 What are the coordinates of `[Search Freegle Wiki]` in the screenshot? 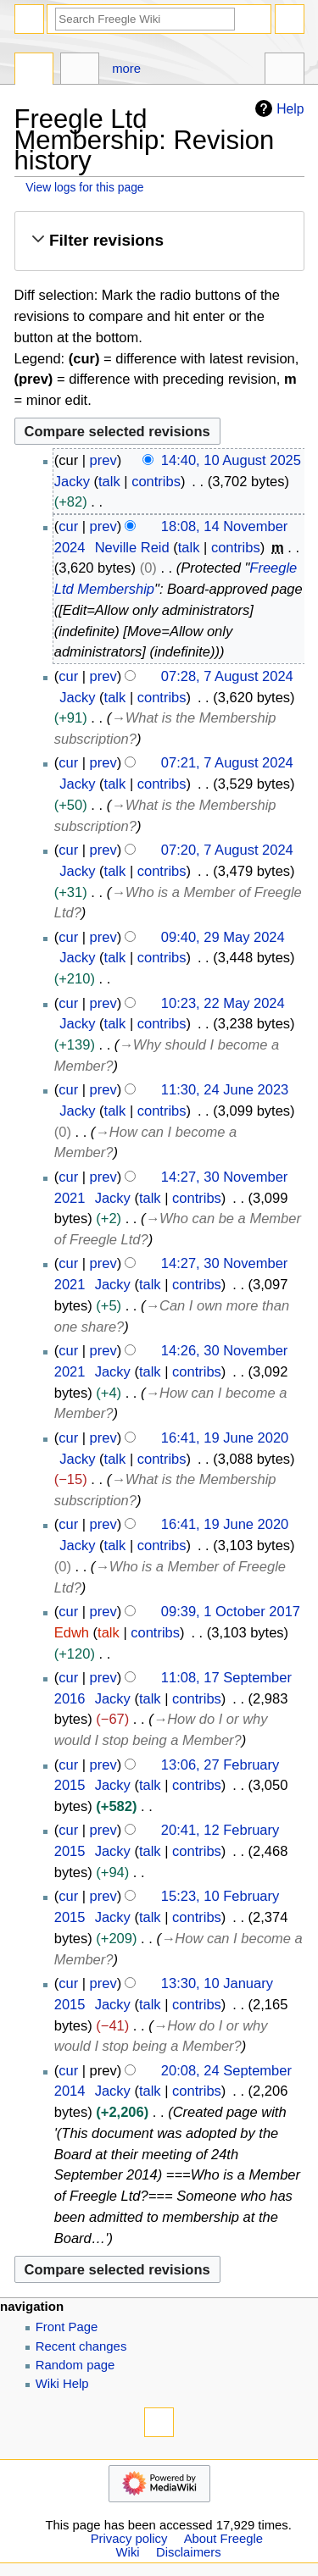 It's located at (145, 19).